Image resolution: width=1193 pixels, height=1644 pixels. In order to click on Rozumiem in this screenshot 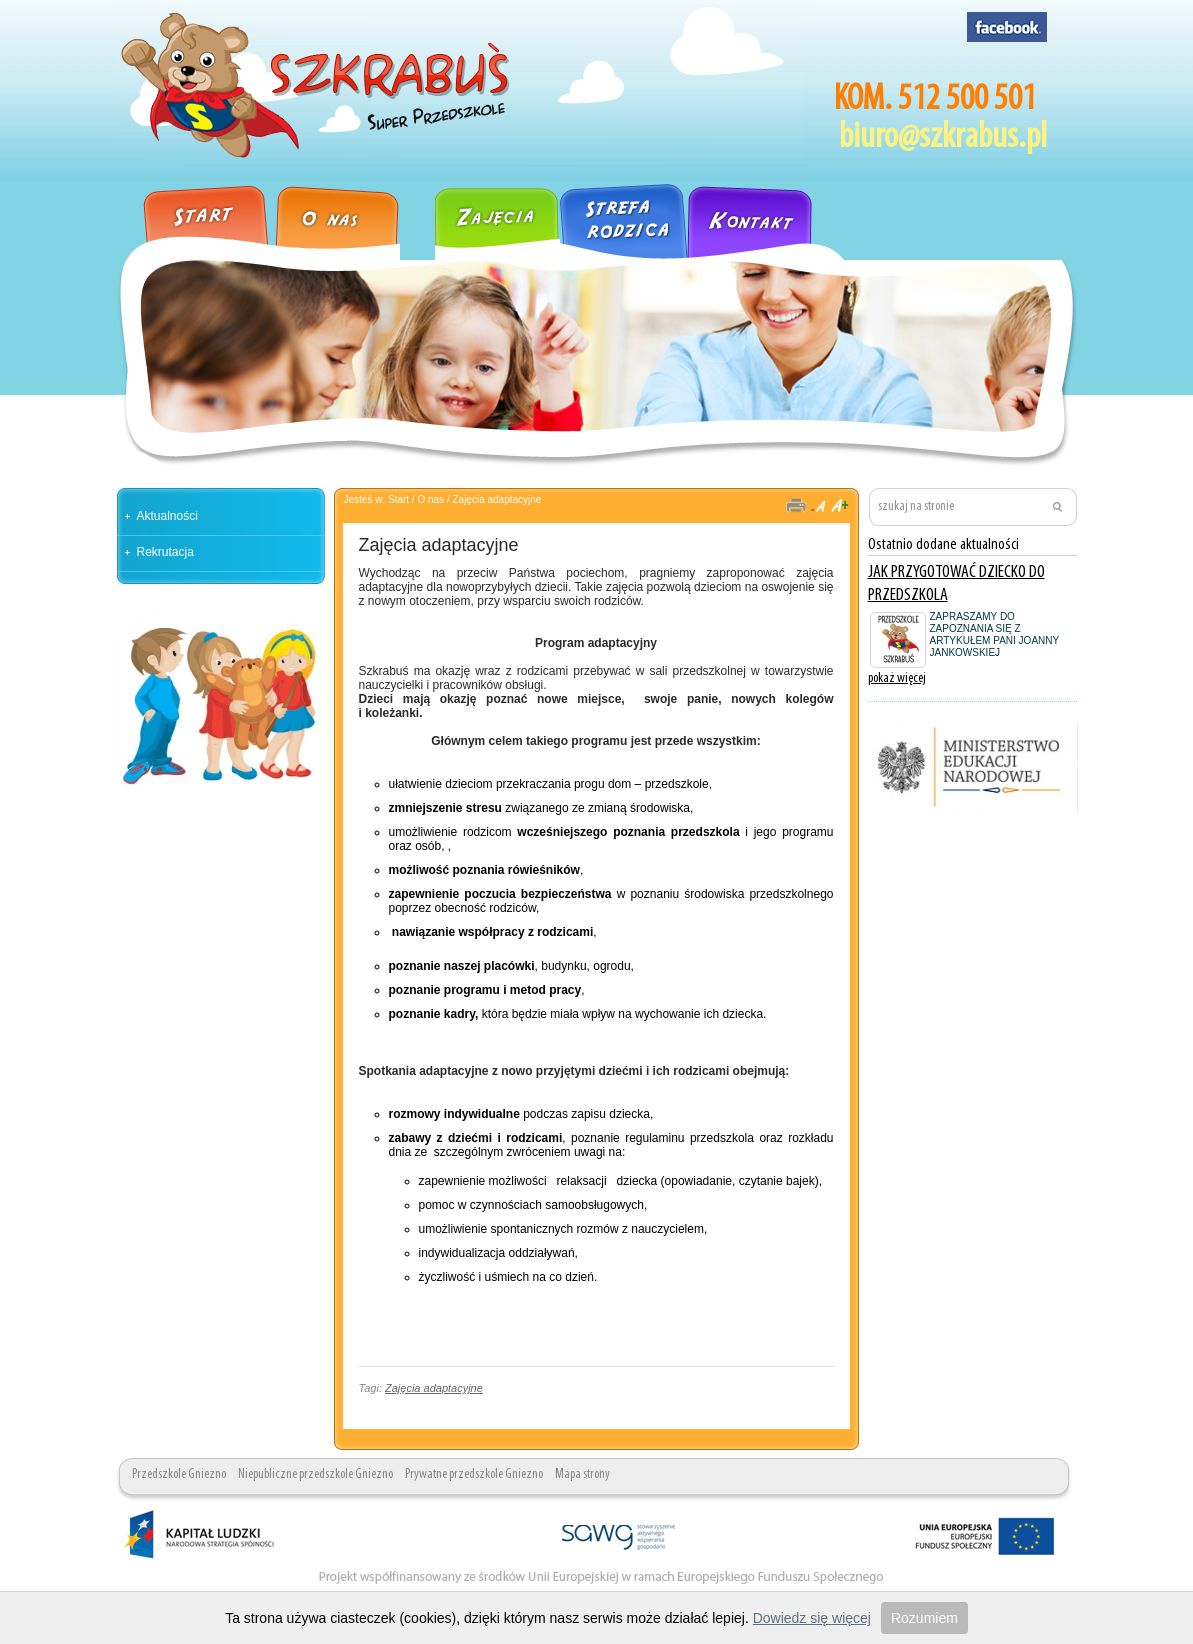, I will do `click(924, 1618)`.